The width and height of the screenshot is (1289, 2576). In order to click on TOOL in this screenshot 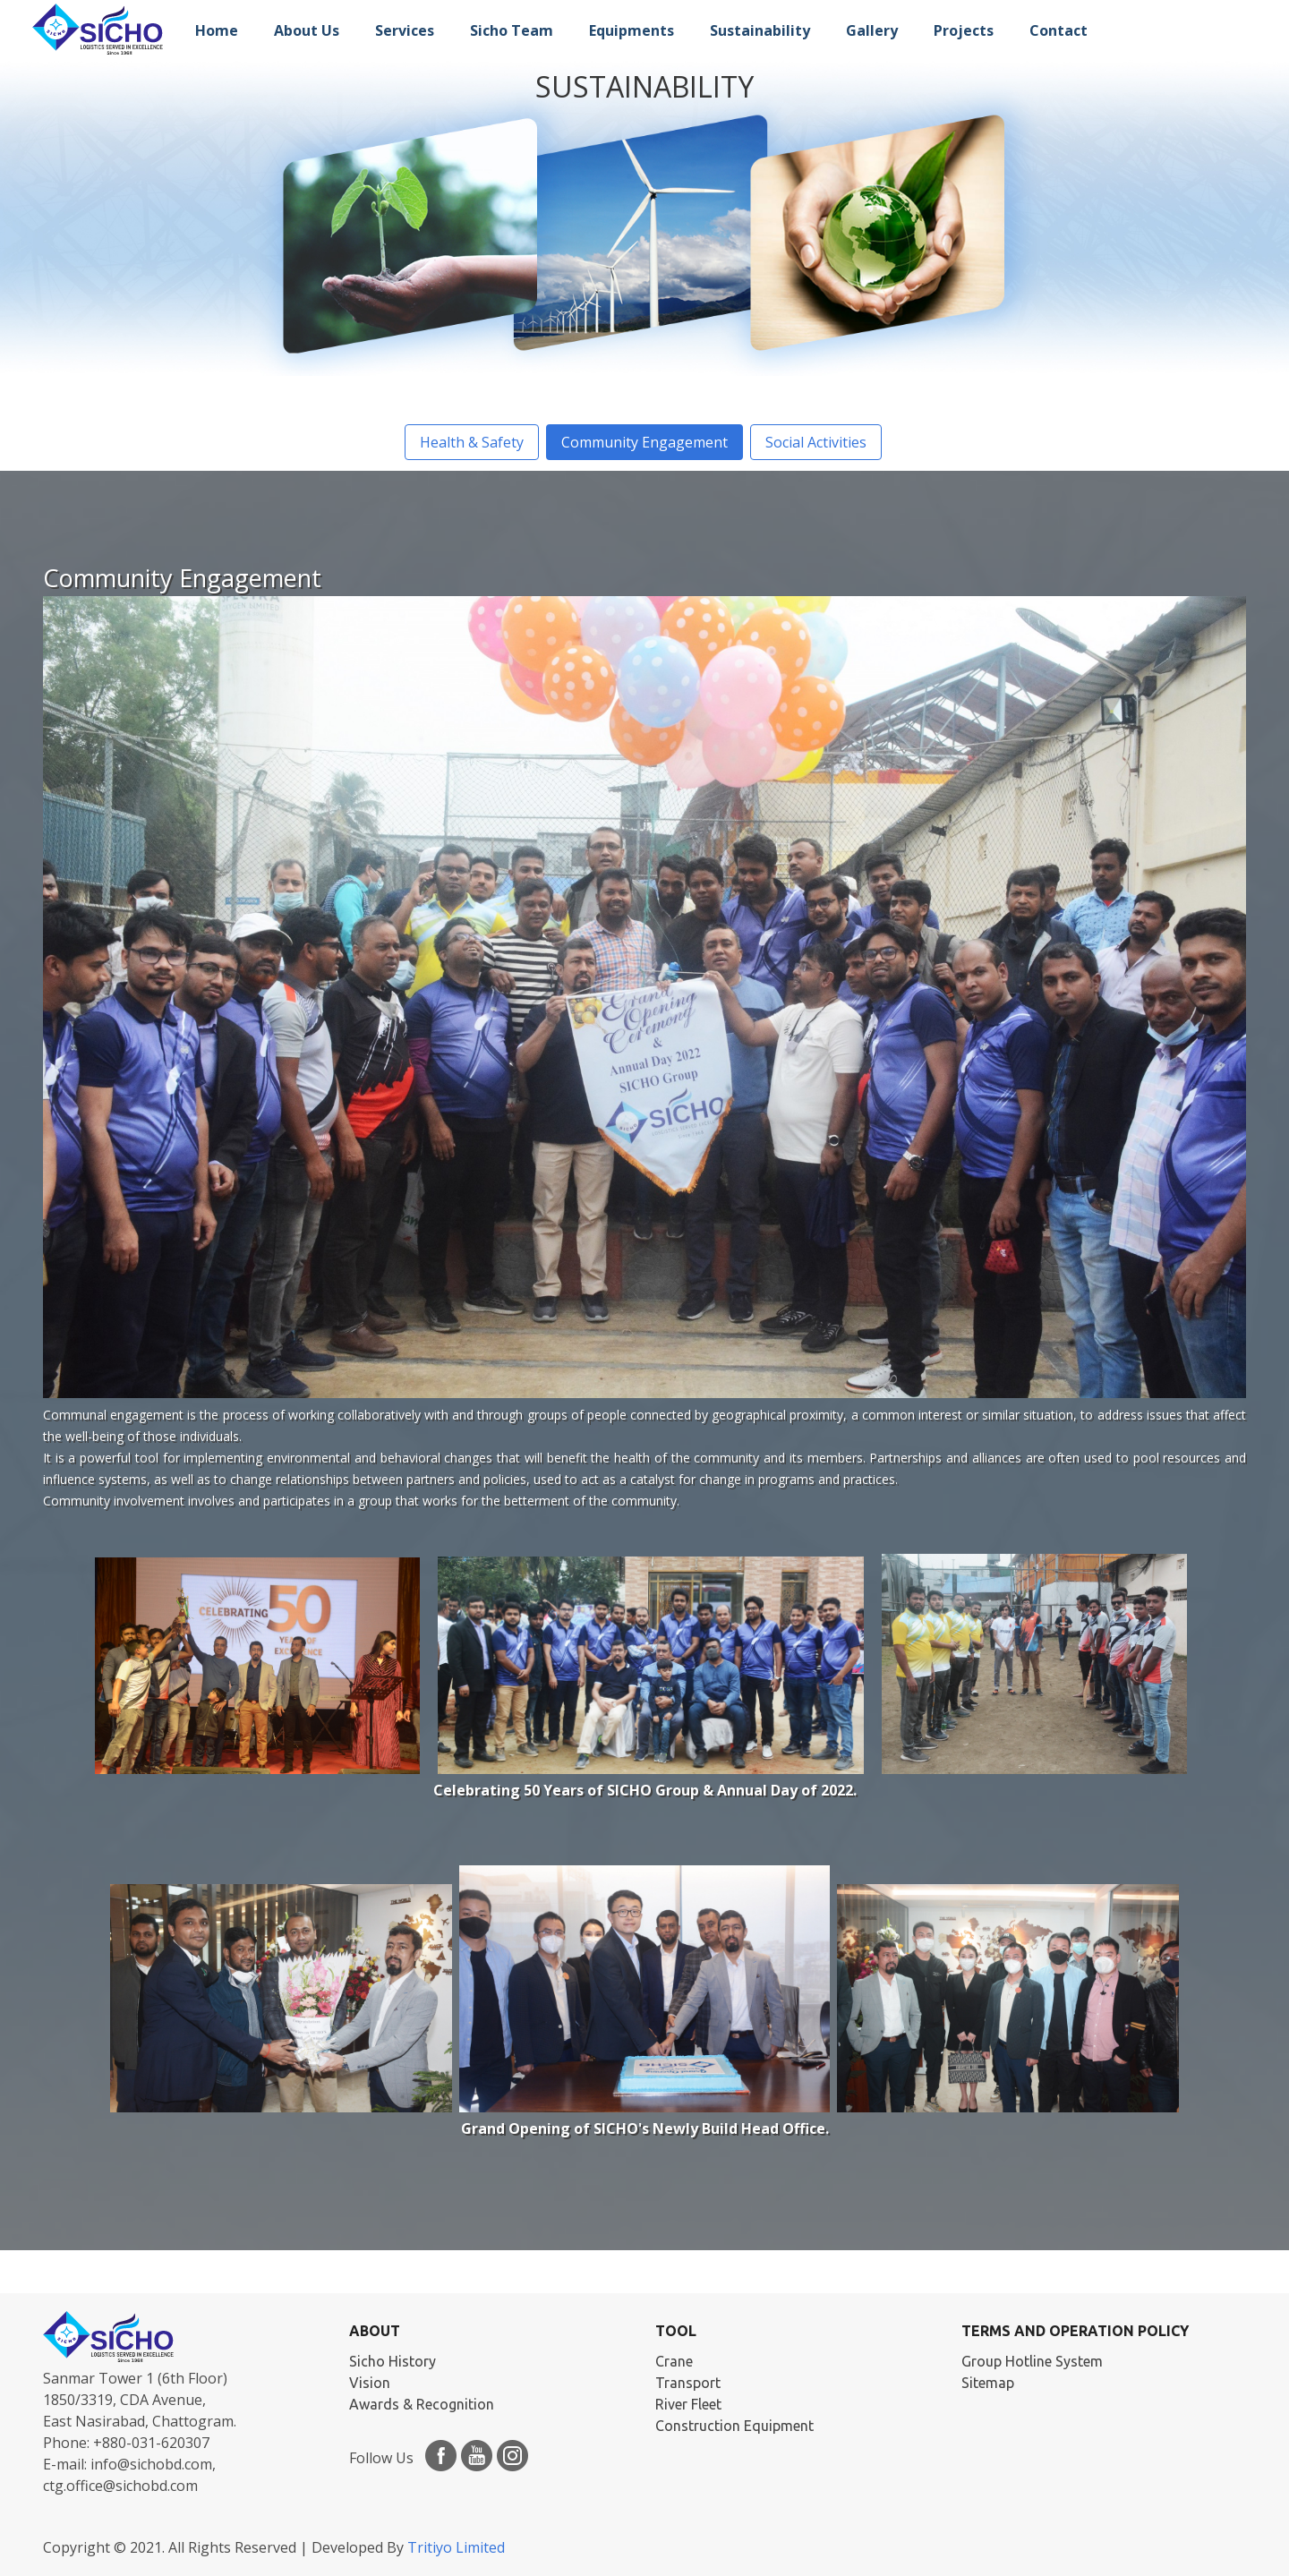, I will do `click(675, 2331)`.